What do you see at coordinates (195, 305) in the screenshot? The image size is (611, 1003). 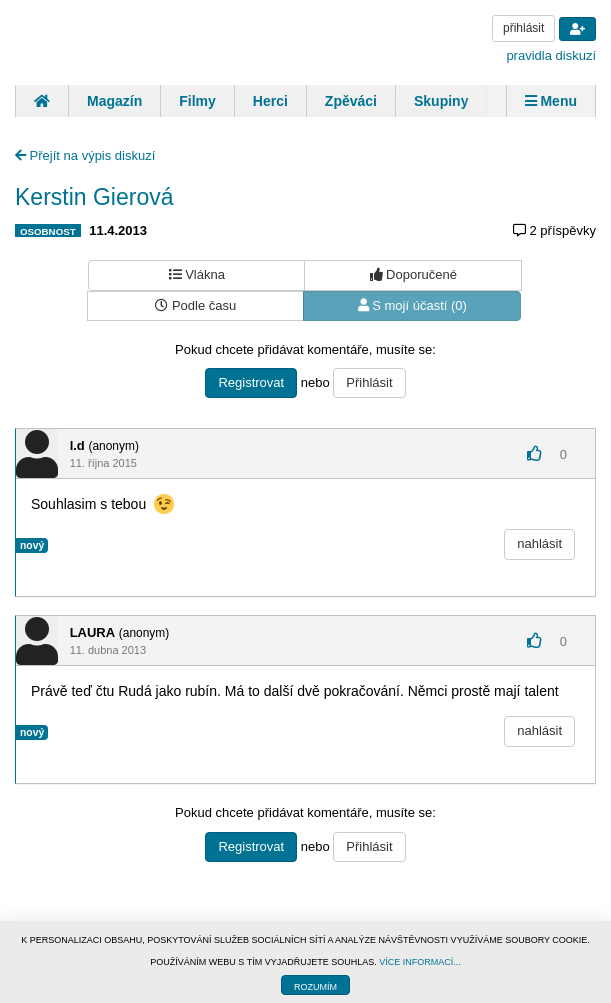 I see `Podle času` at bounding box center [195, 305].